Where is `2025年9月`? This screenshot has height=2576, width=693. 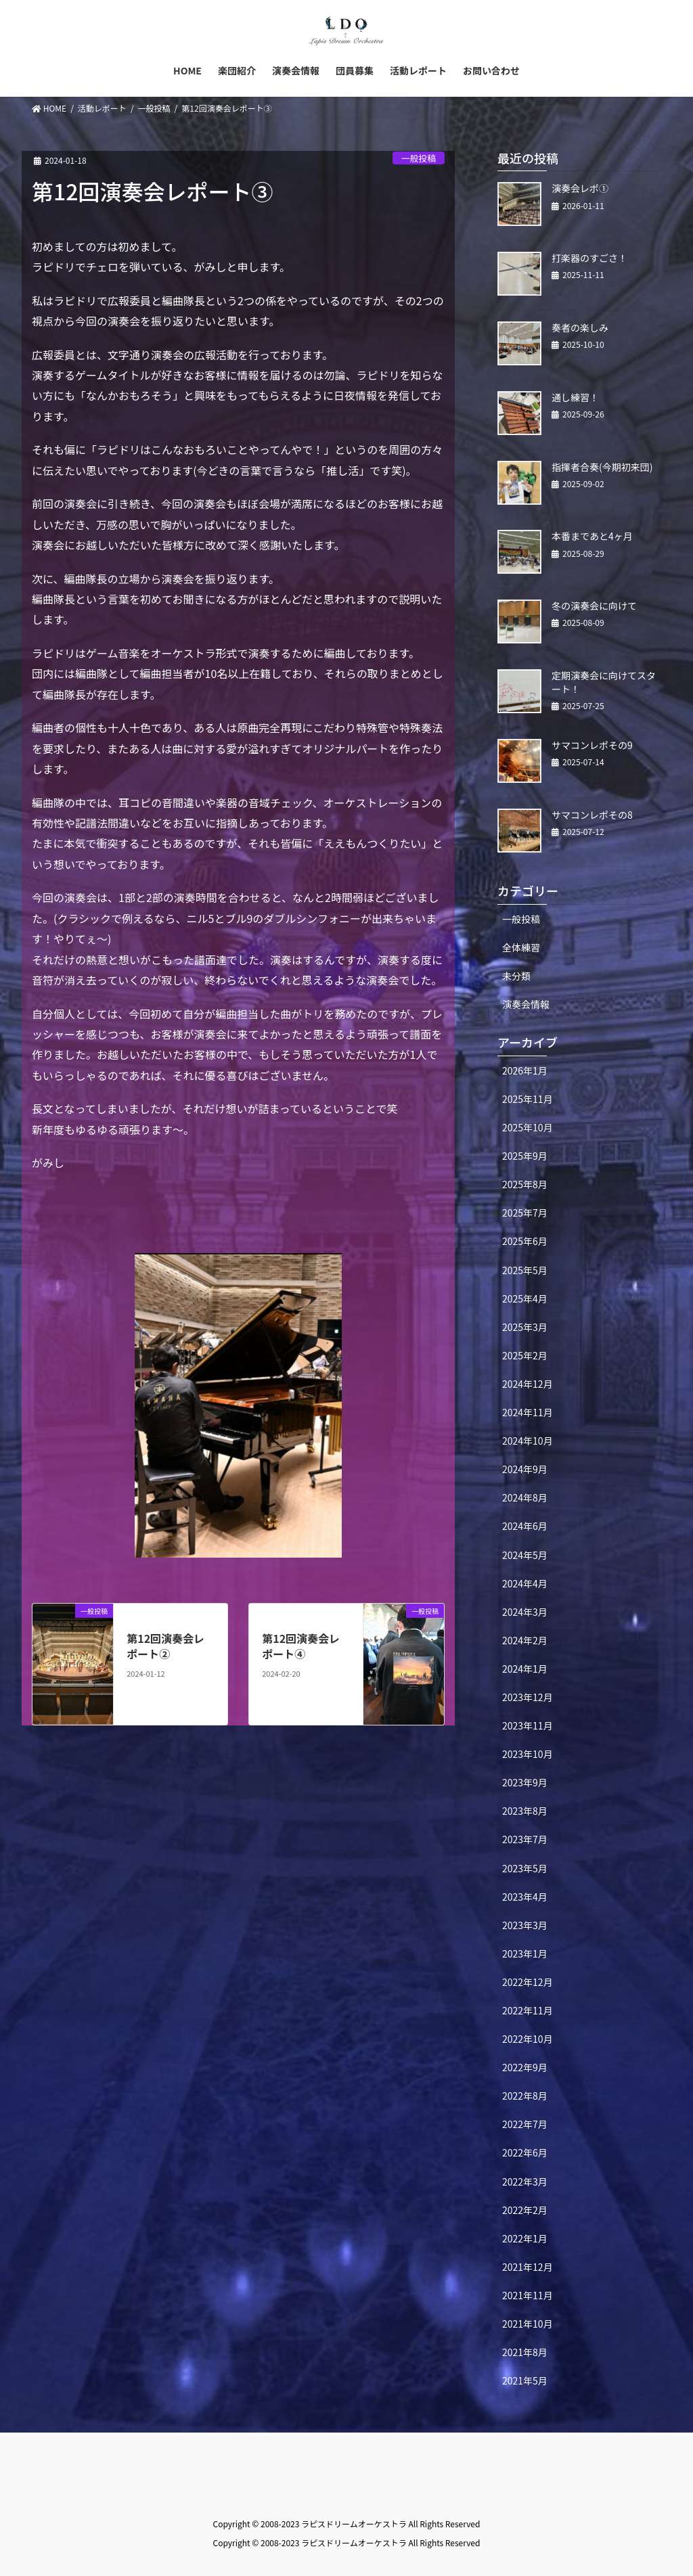 2025年9月 is located at coordinates (524, 1155).